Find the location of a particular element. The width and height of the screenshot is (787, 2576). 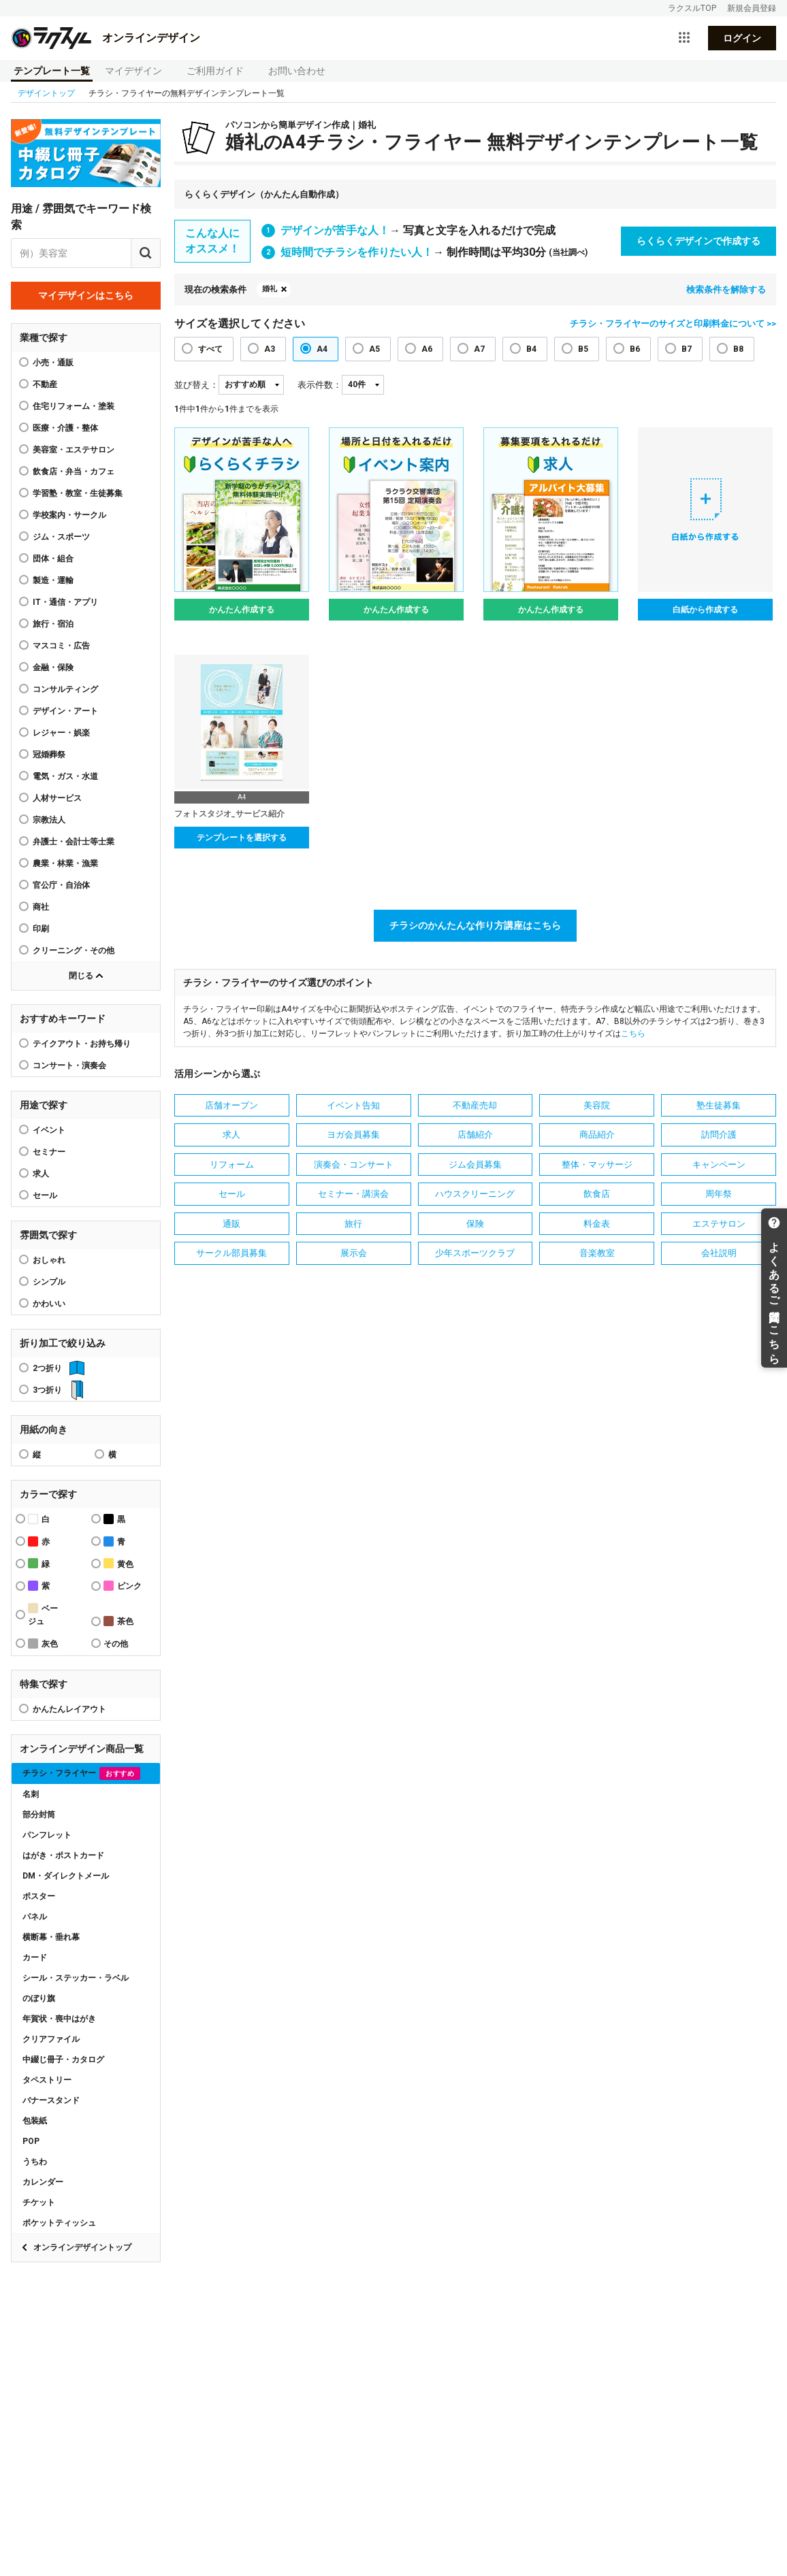

ご利用ガイド is located at coordinates (215, 70).